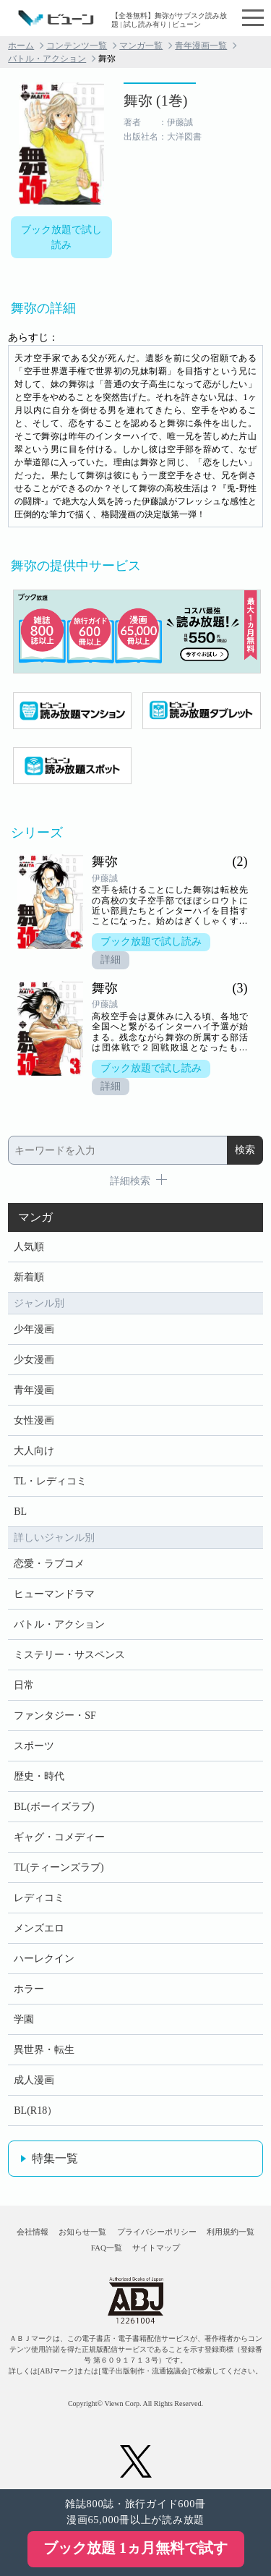 The width and height of the screenshot is (271, 2576). What do you see at coordinates (34, 1450) in the screenshot?
I see `大人向け` at bounding box center [34, 1450].